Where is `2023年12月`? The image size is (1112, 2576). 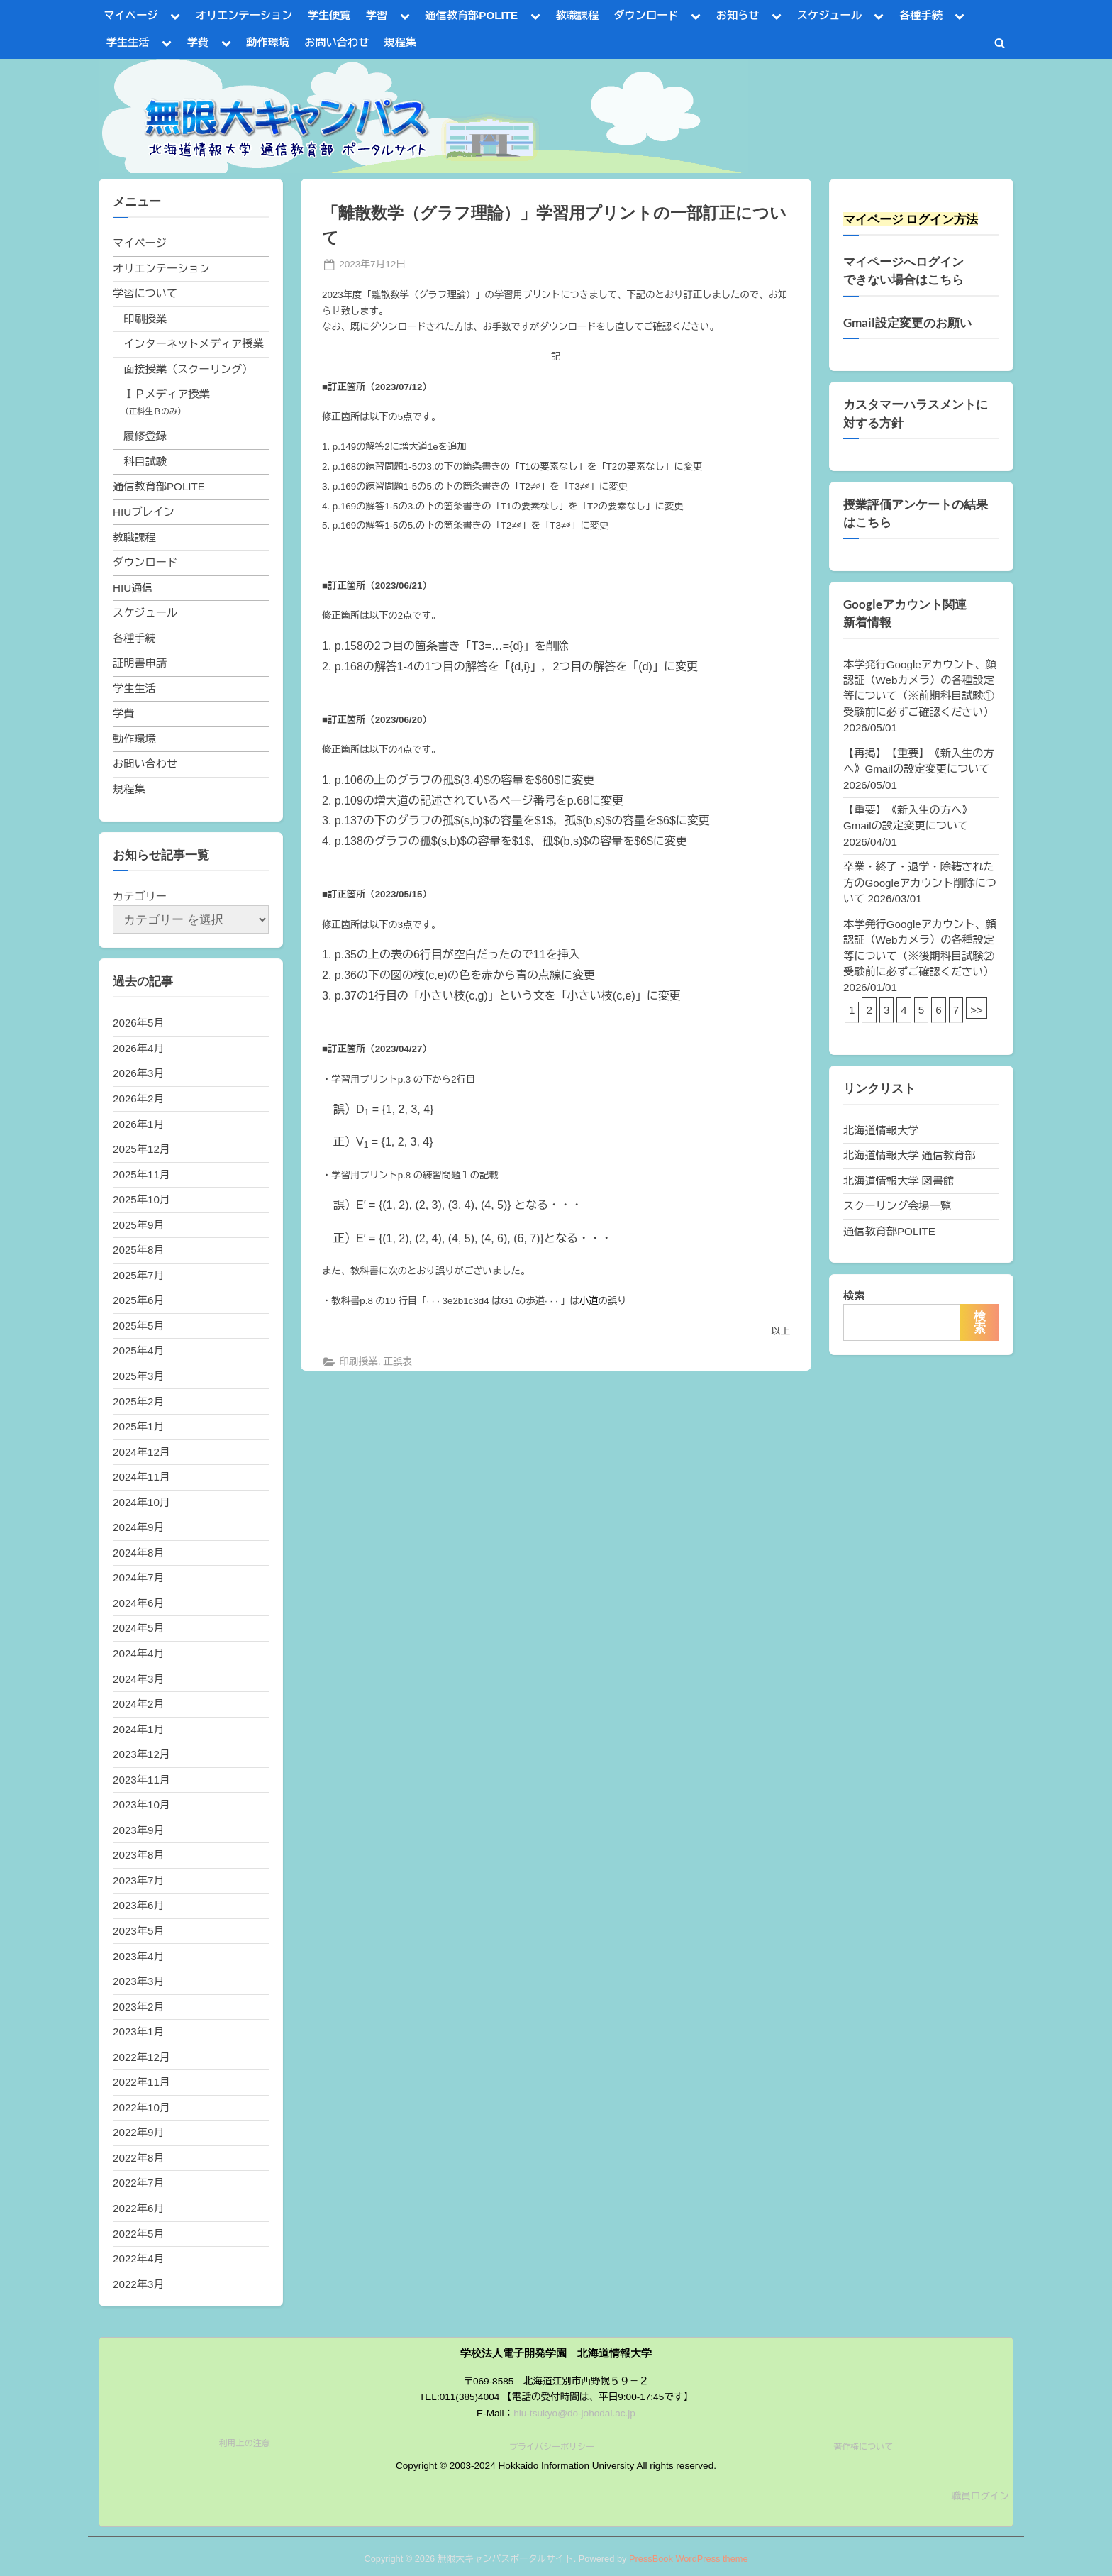
2023年12月 is located at coordinates (141, 1754).